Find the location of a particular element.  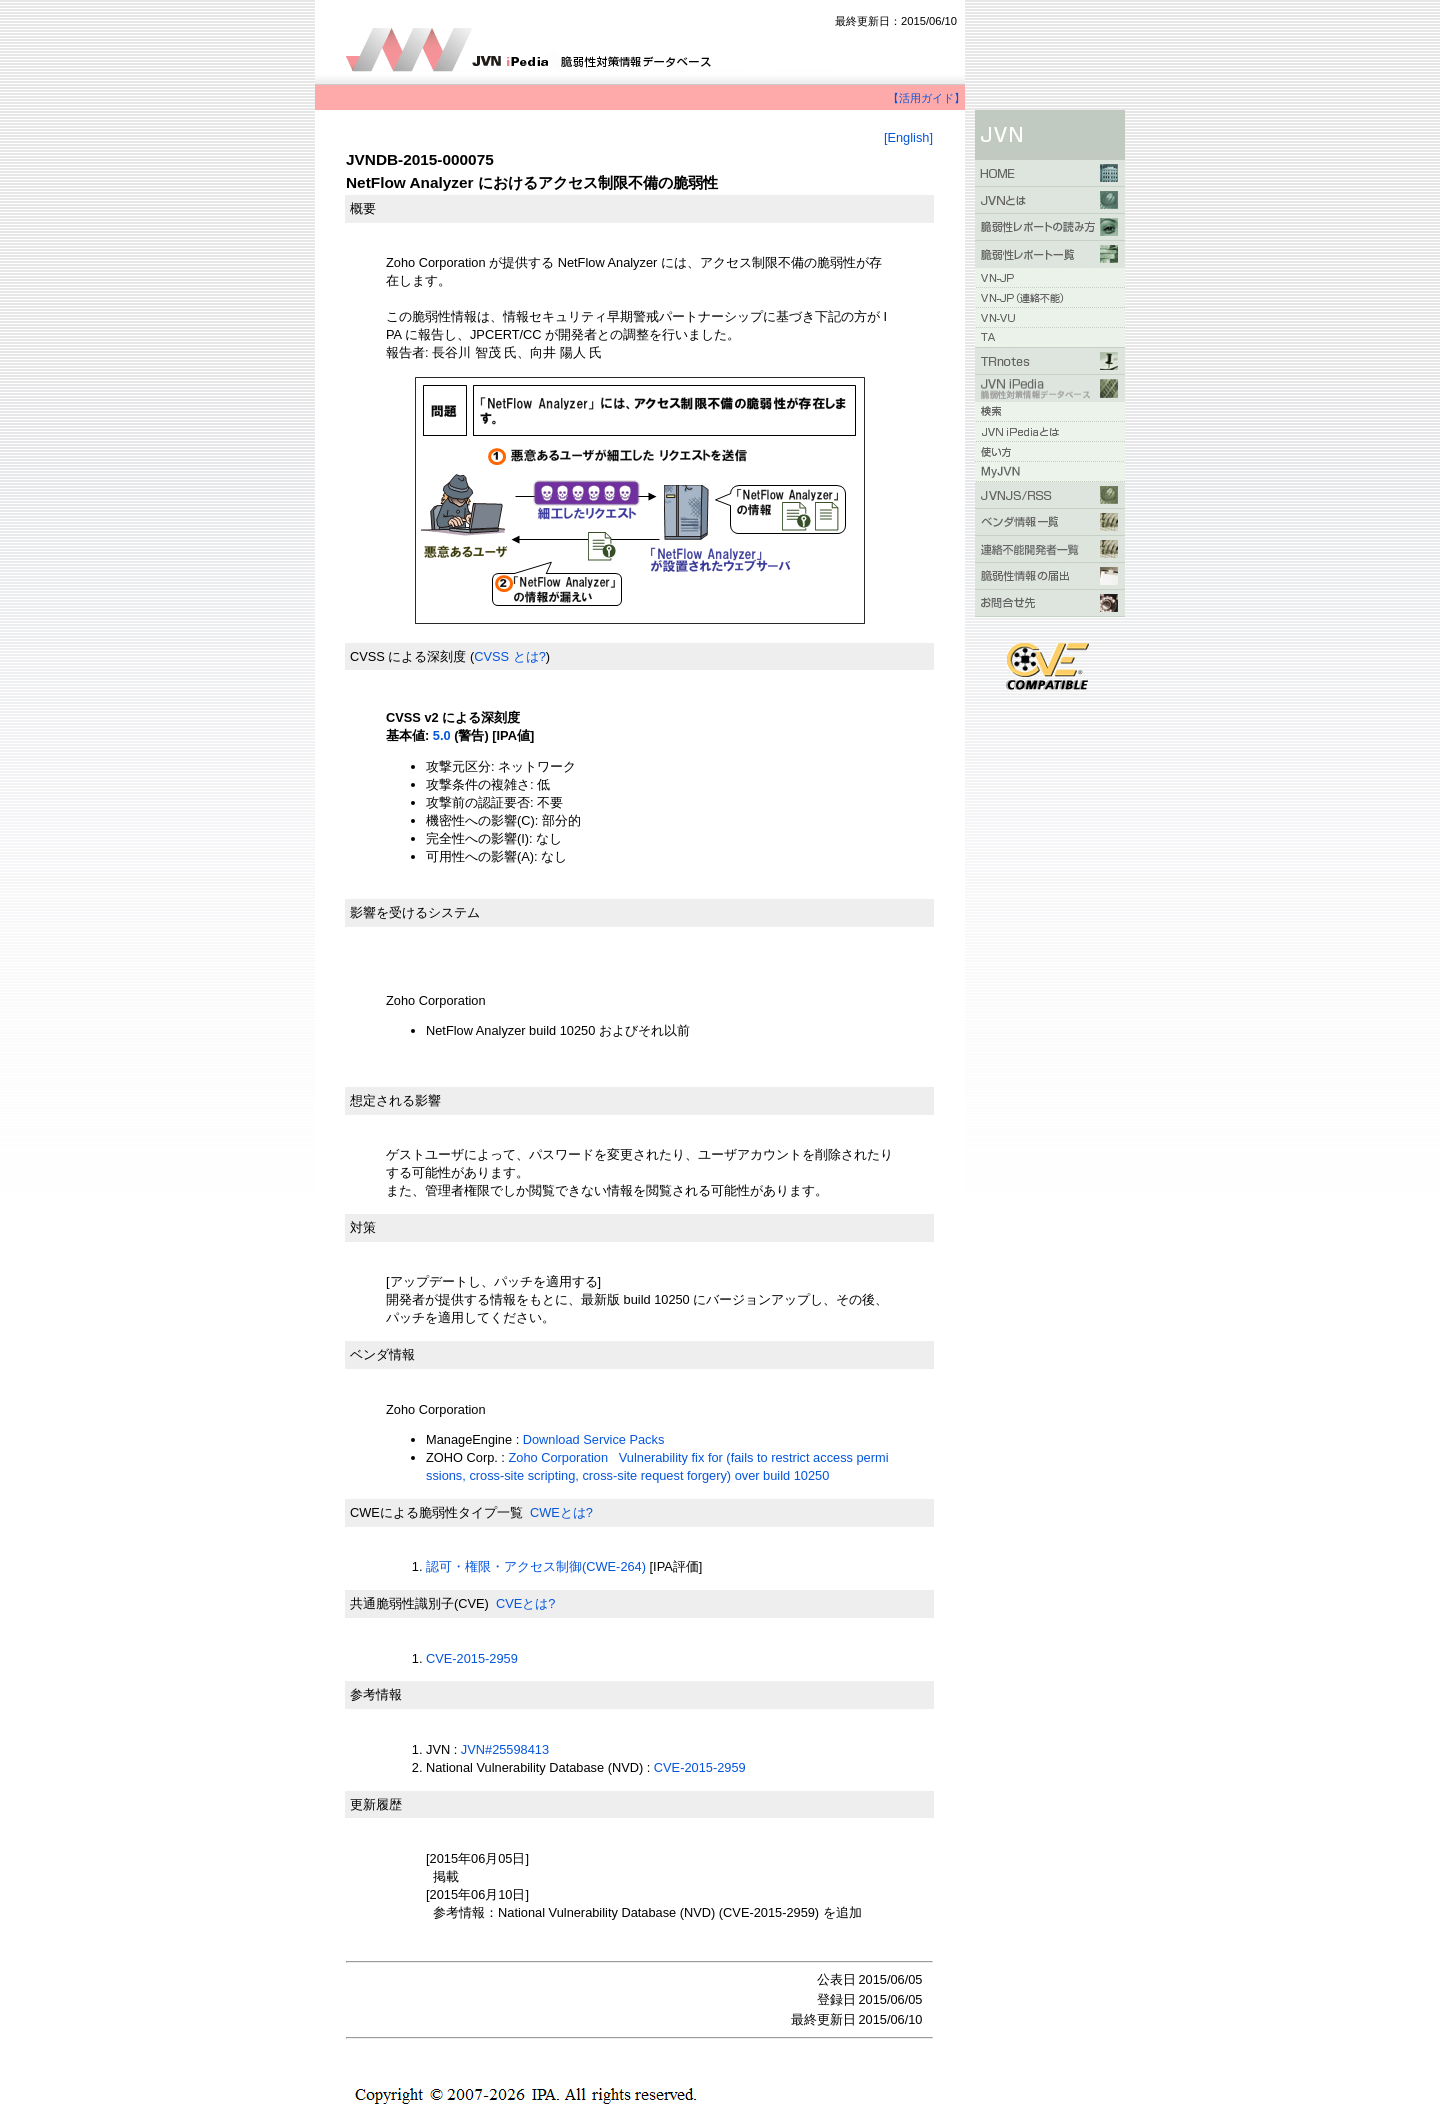

更新履歴 is located at coordinates (376, 1804).